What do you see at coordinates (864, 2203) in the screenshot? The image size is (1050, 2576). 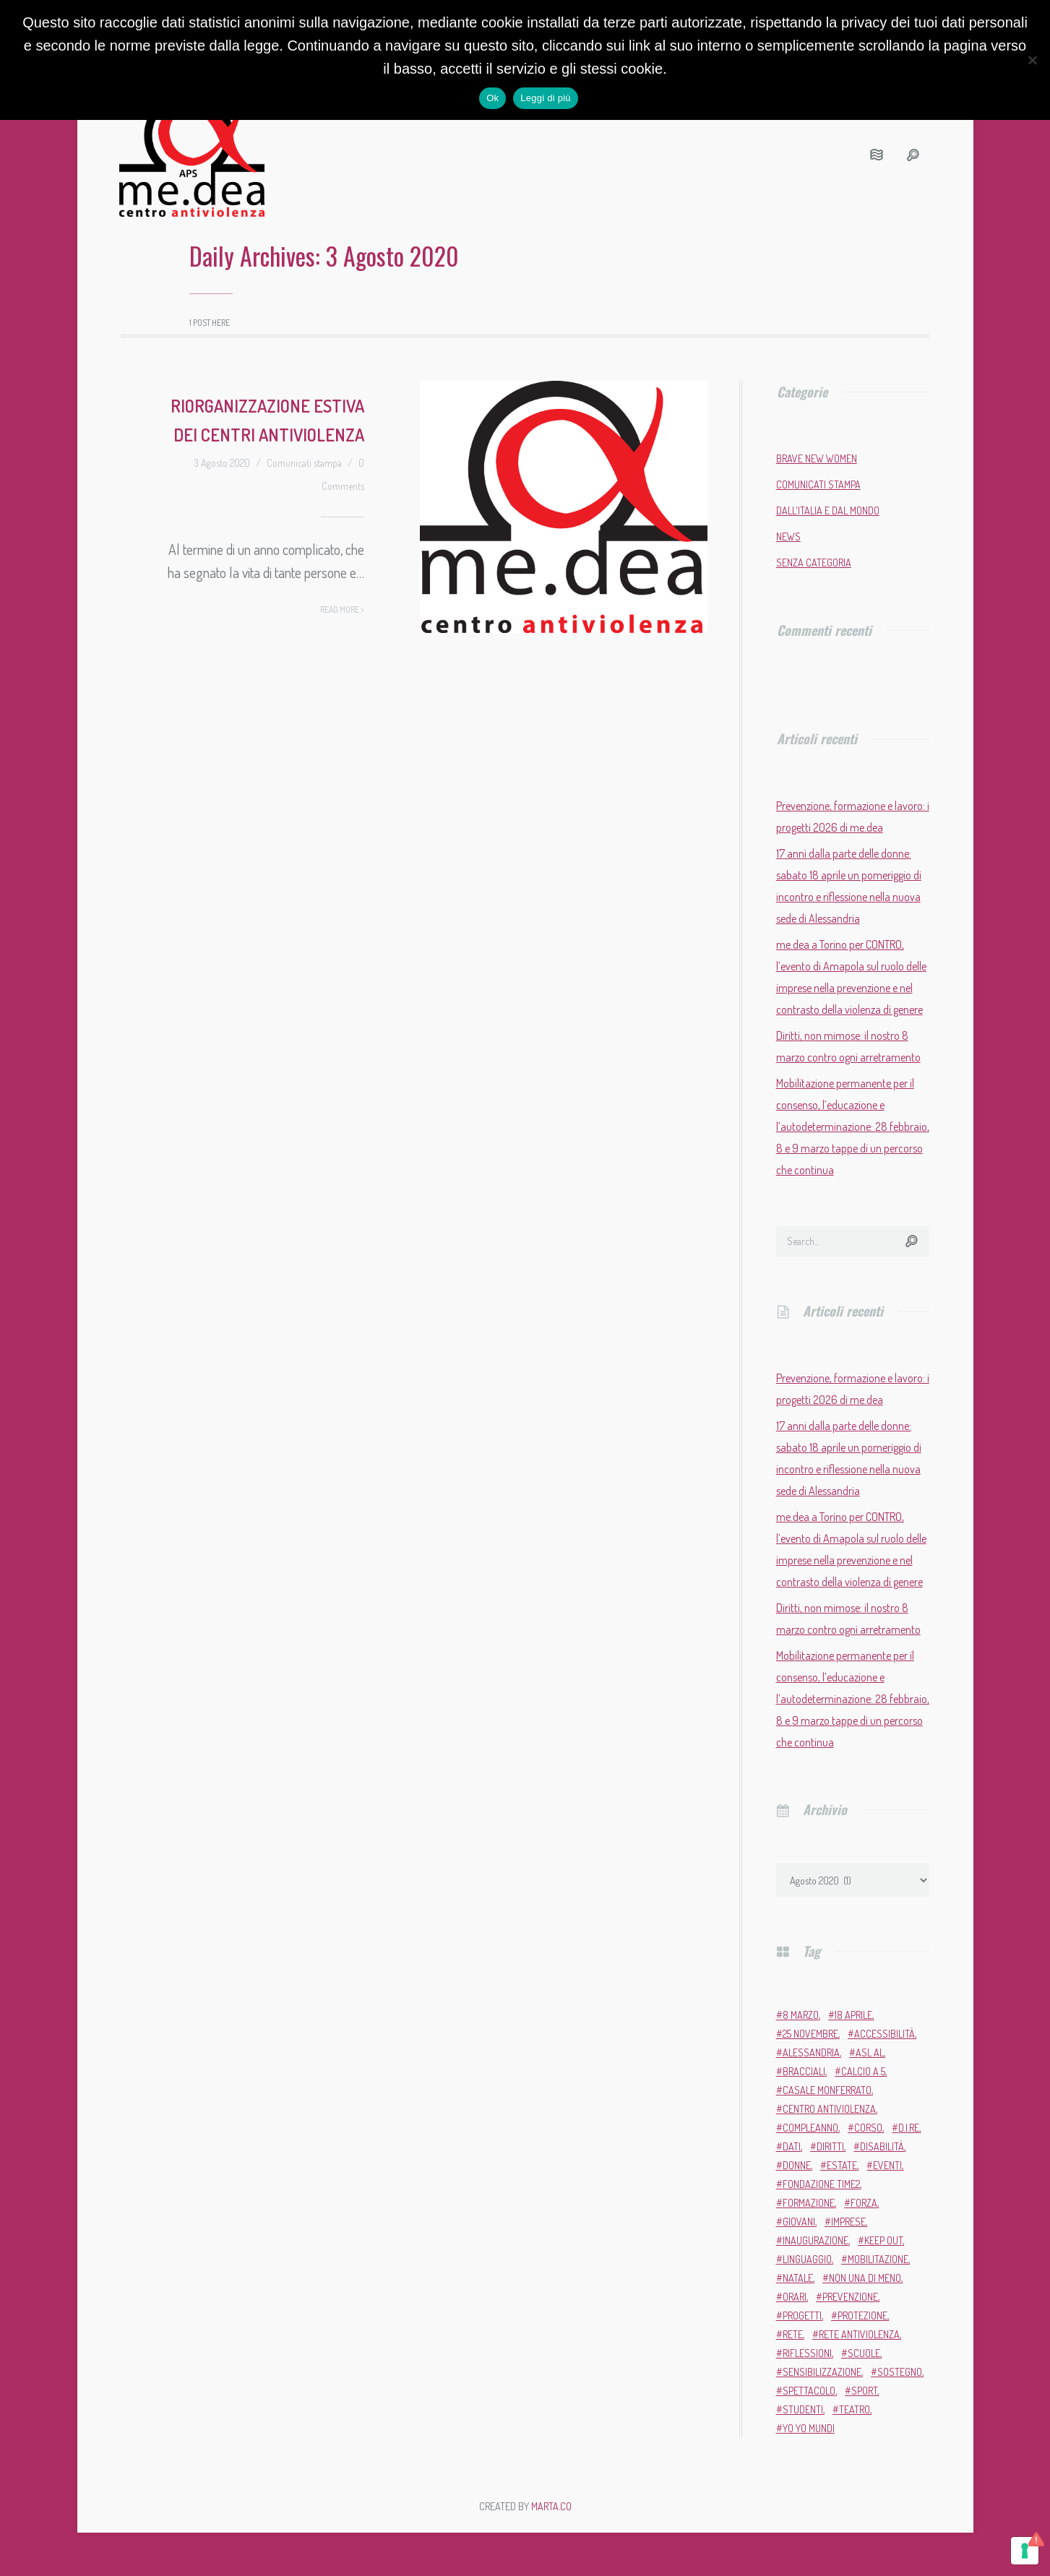 I see `forza [forza (2 elementi)]` at bounding box center [864, 2203].